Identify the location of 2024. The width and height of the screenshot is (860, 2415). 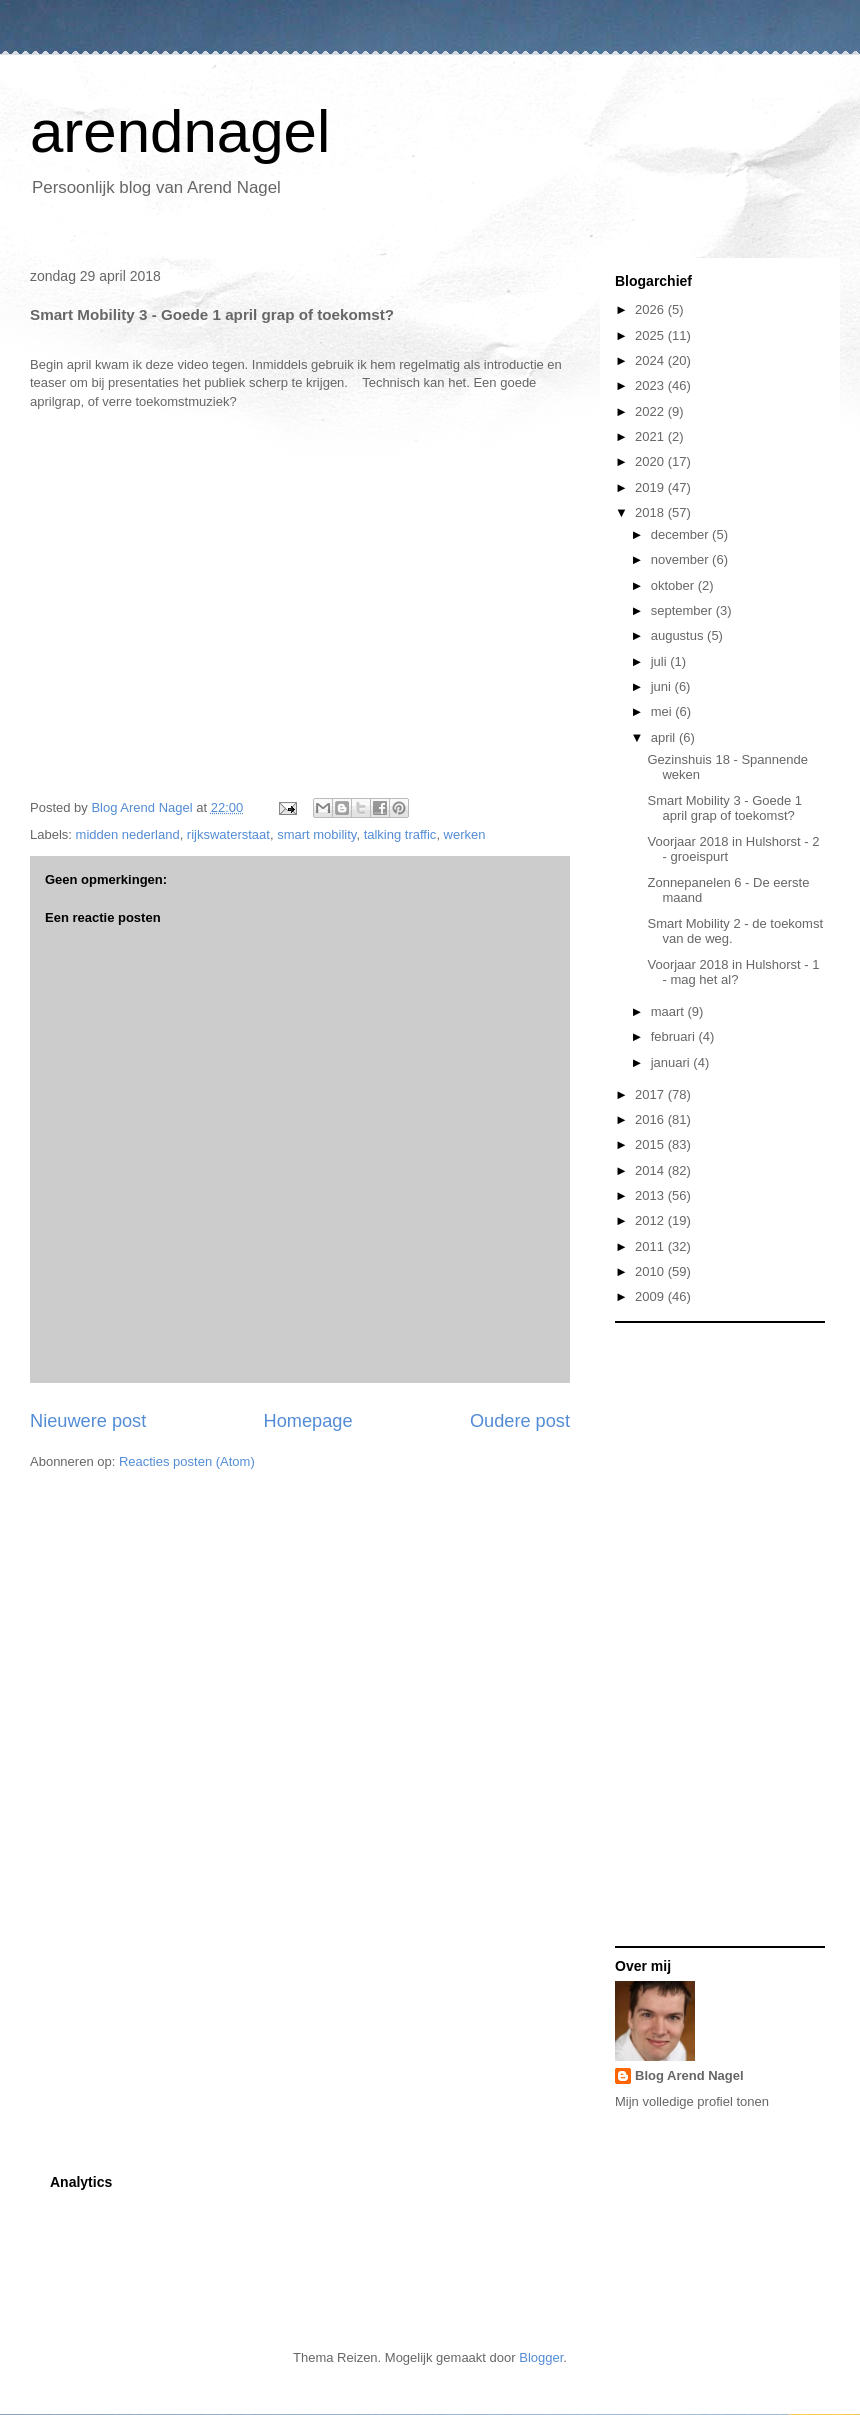
(651, 360).